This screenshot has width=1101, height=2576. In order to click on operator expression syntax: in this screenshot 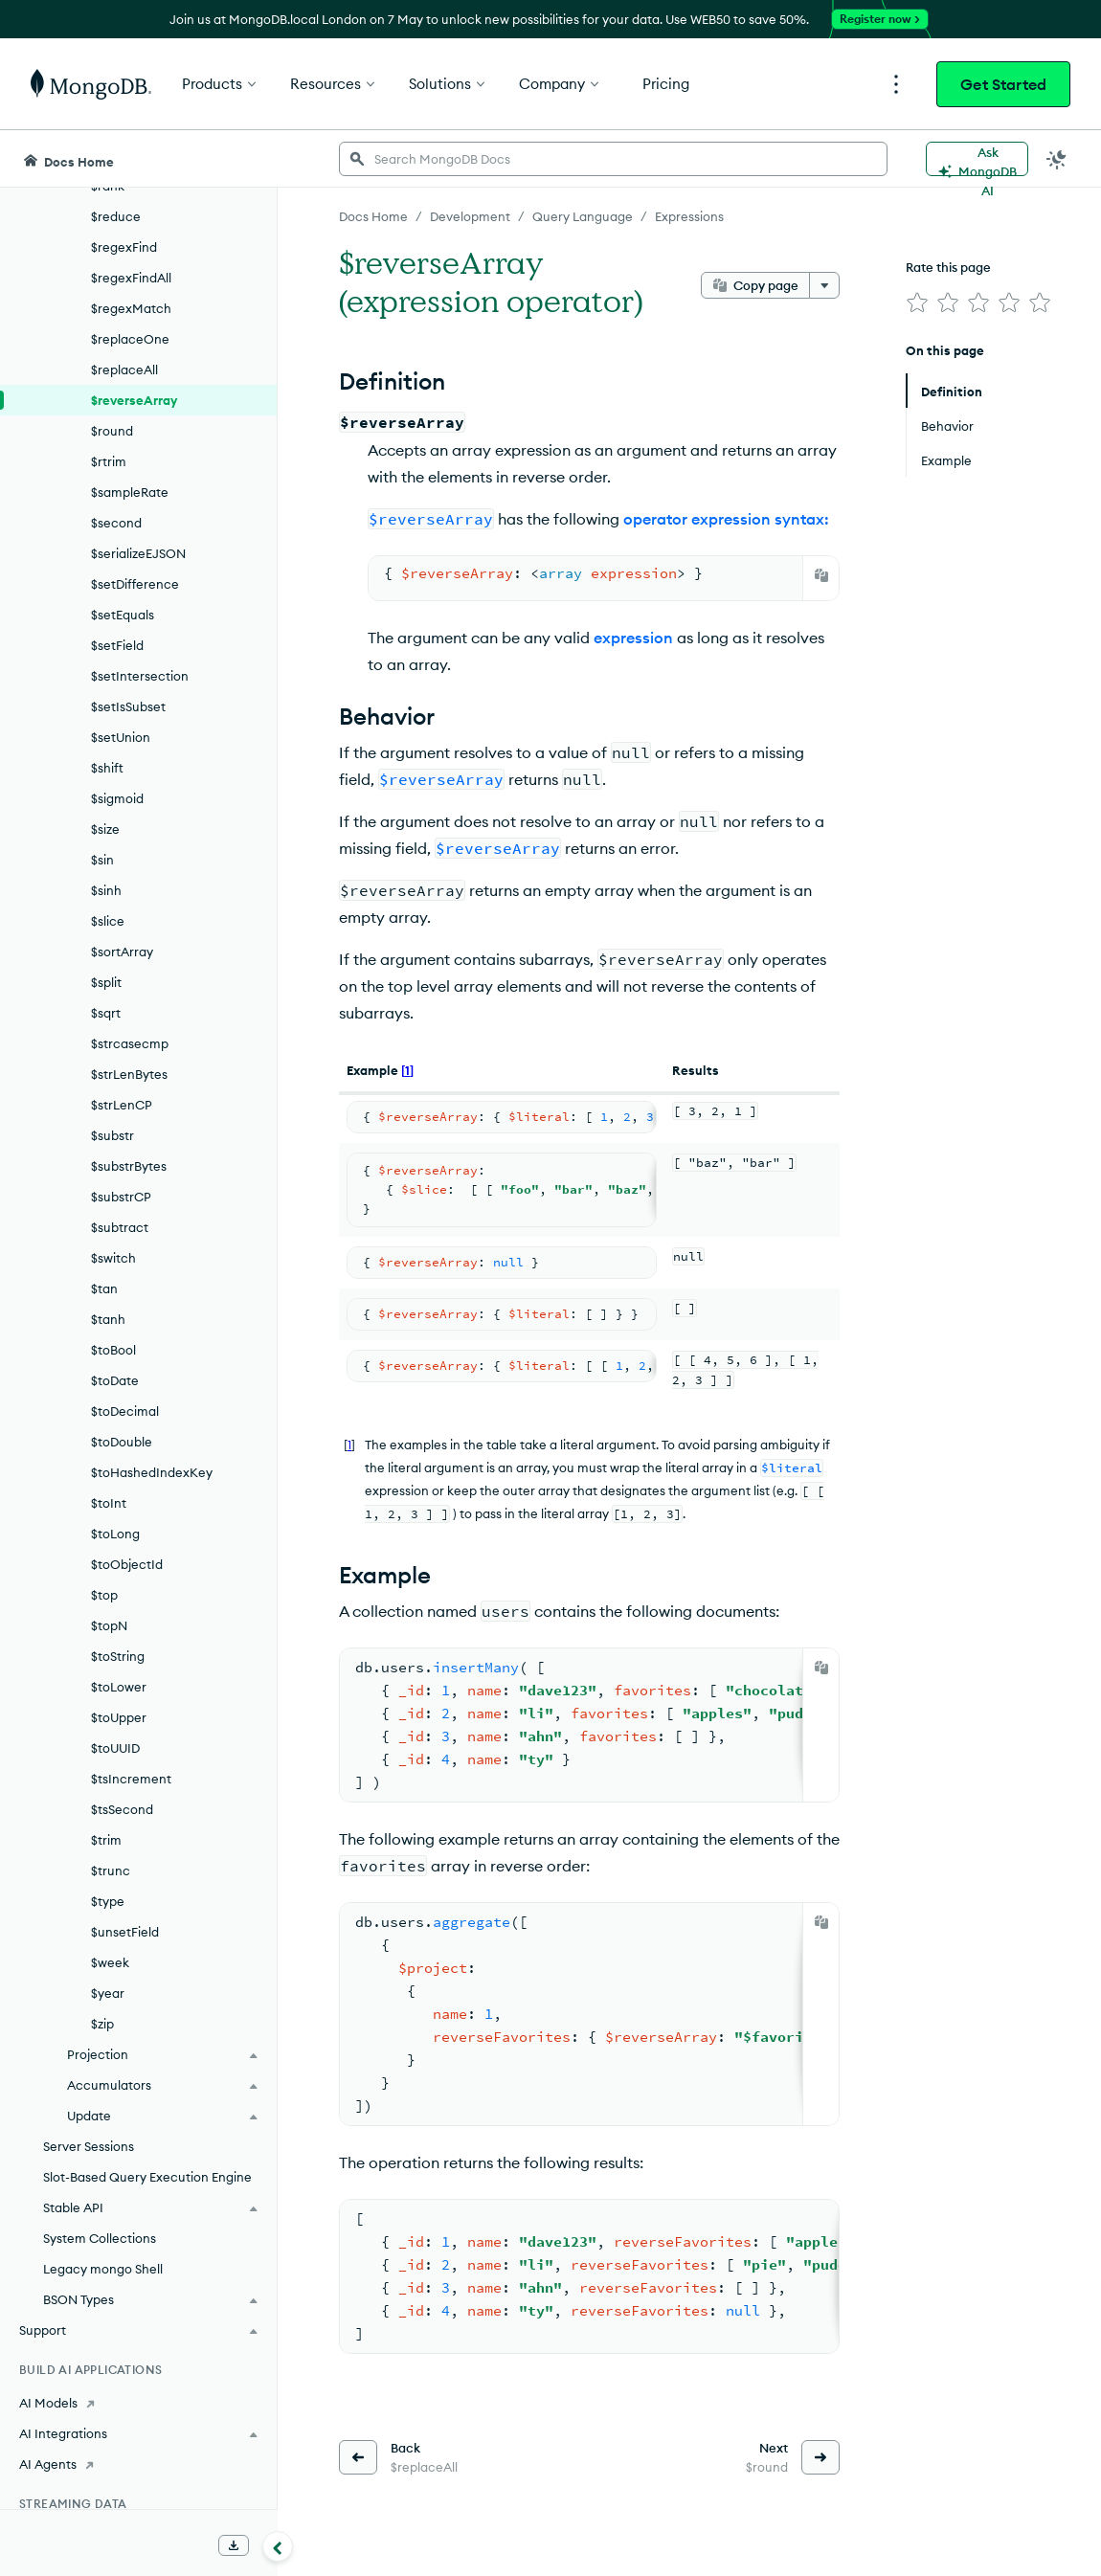, I will do `click(726, 518)`.